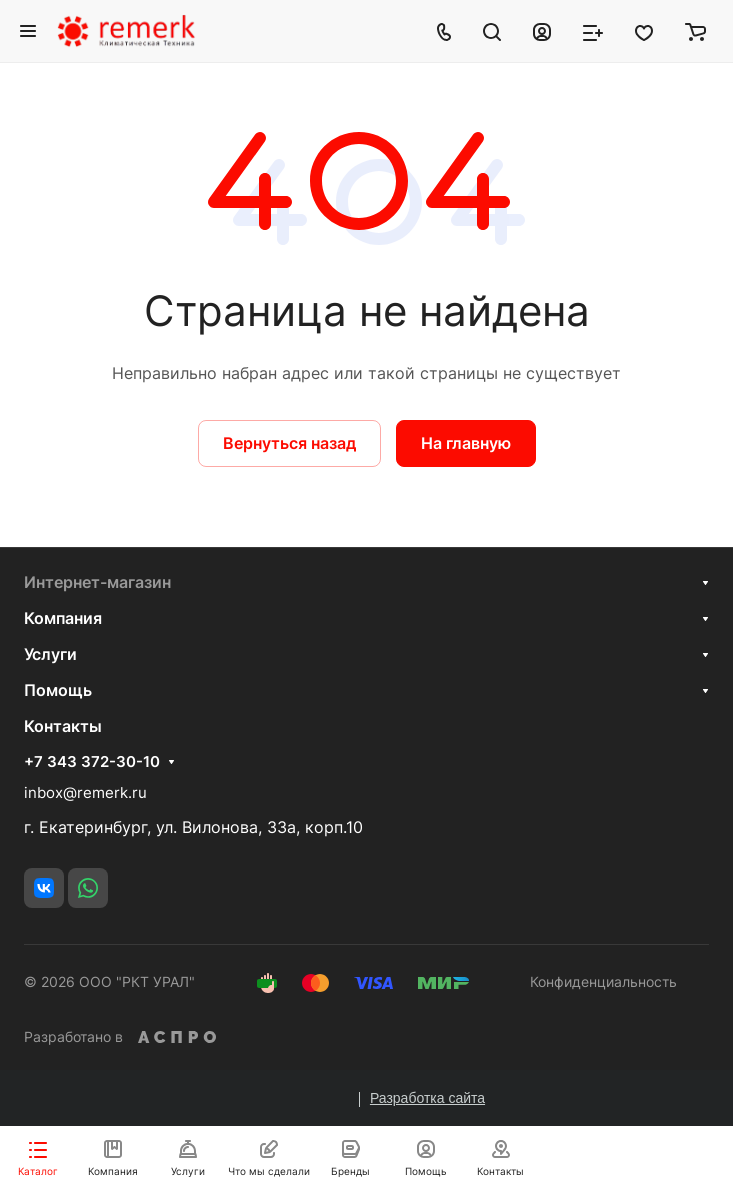  Describe the element at coordinates (97, 582) in the screenshot. I see `Интернет-магазин` at that location.